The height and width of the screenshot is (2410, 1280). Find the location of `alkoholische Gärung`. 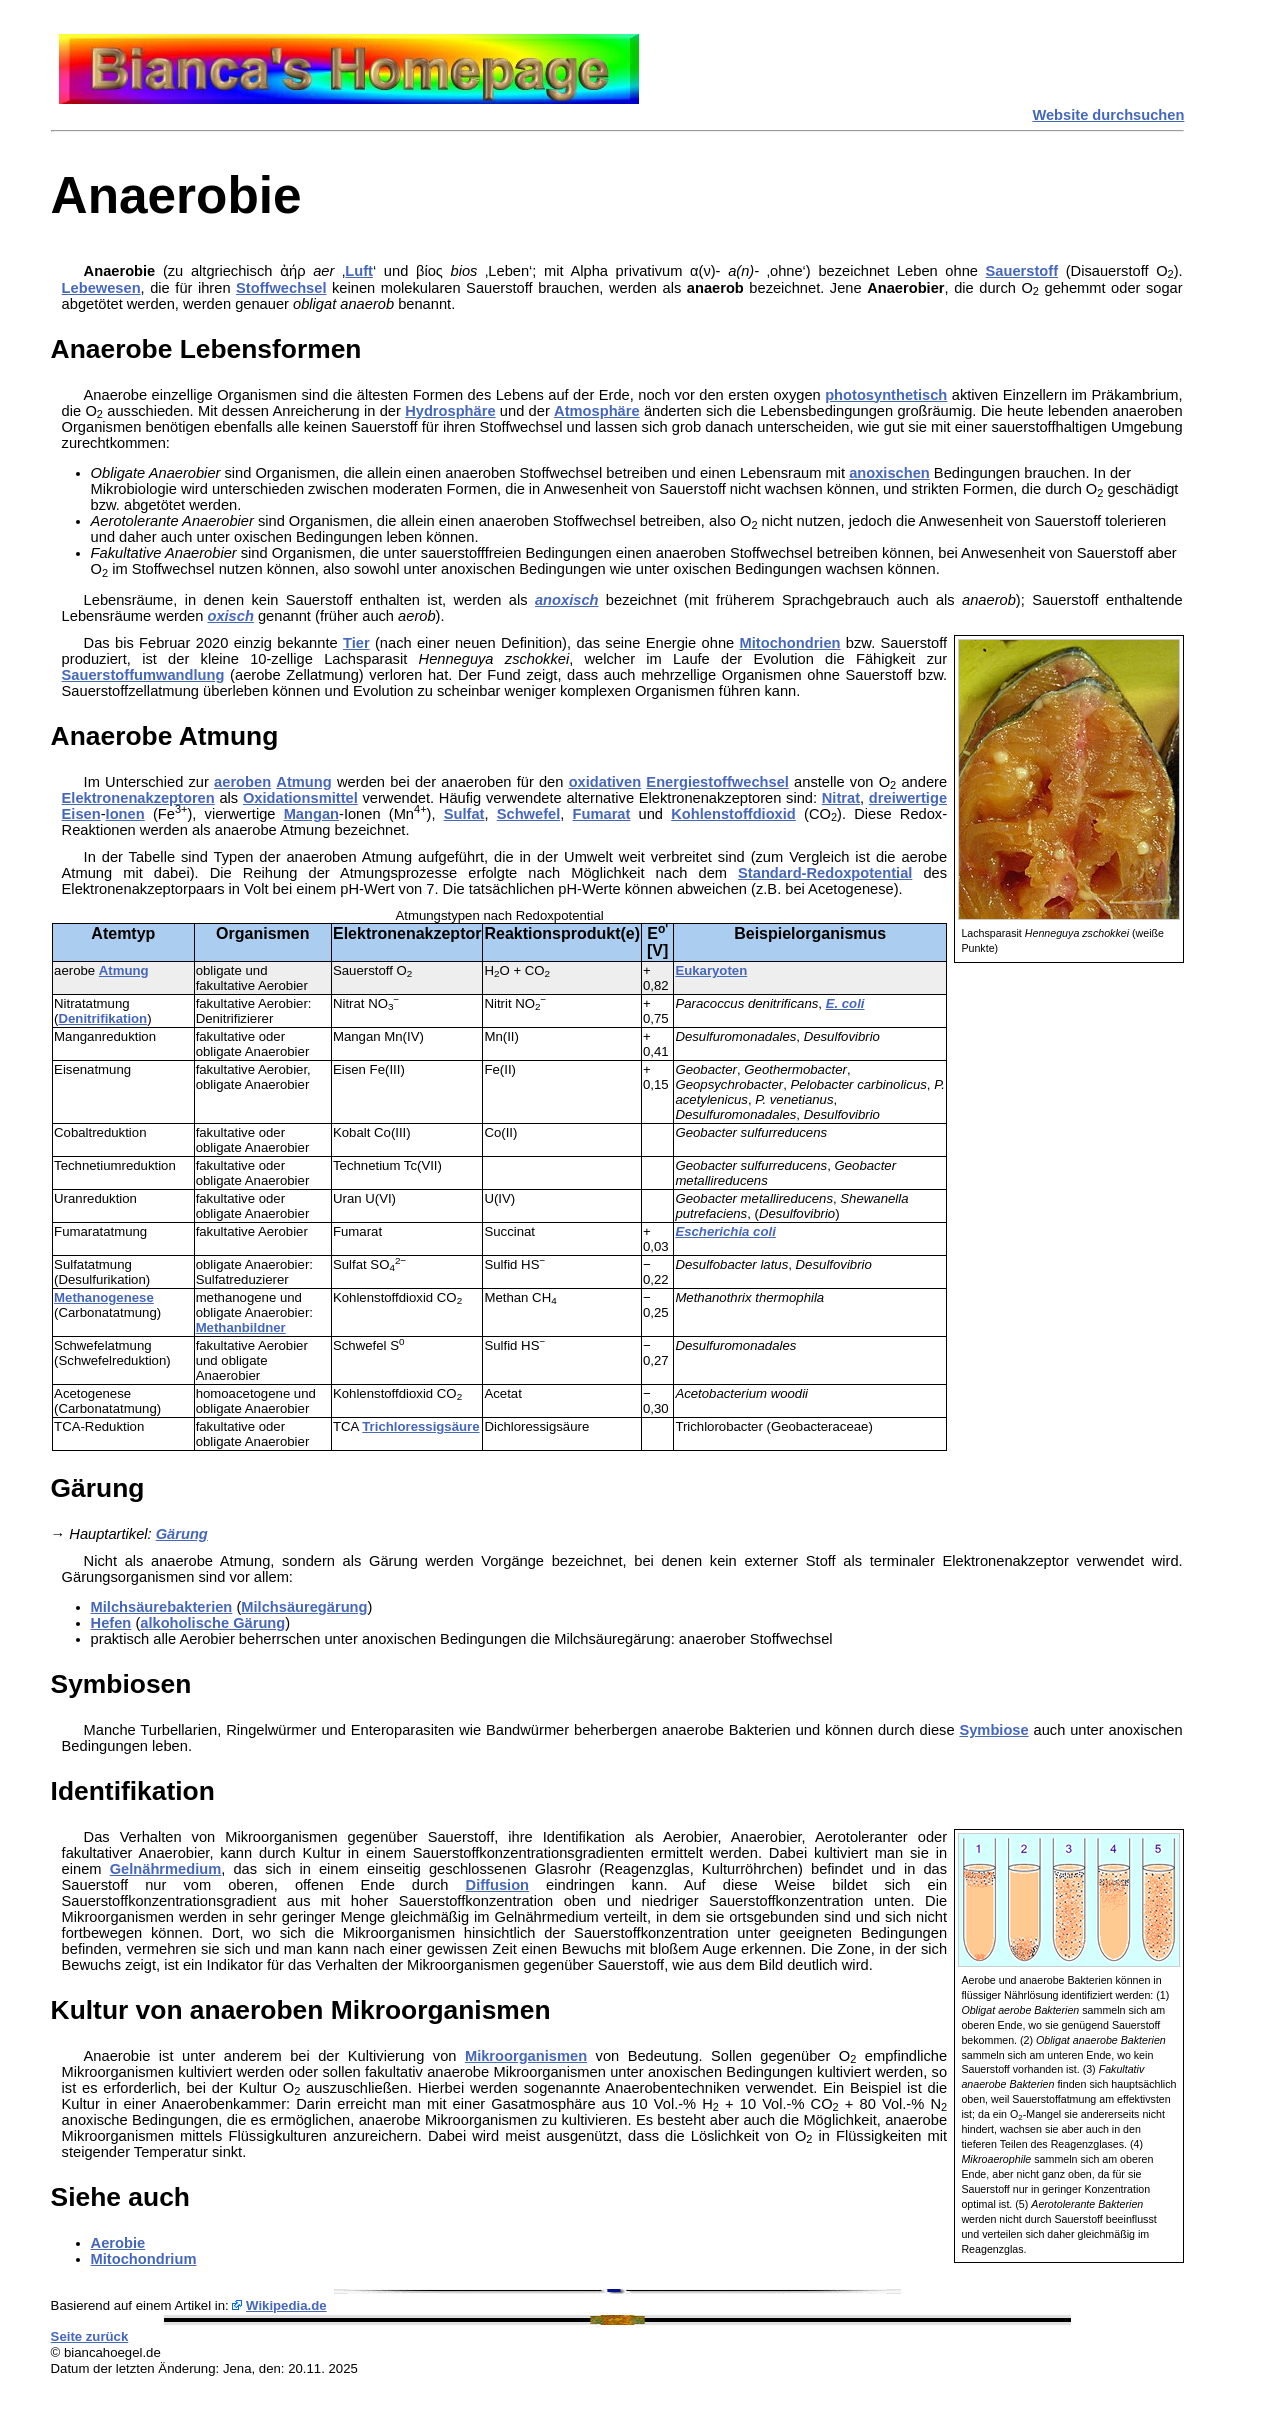

alkoholische Gärung is located at coordinates (212, 1623).